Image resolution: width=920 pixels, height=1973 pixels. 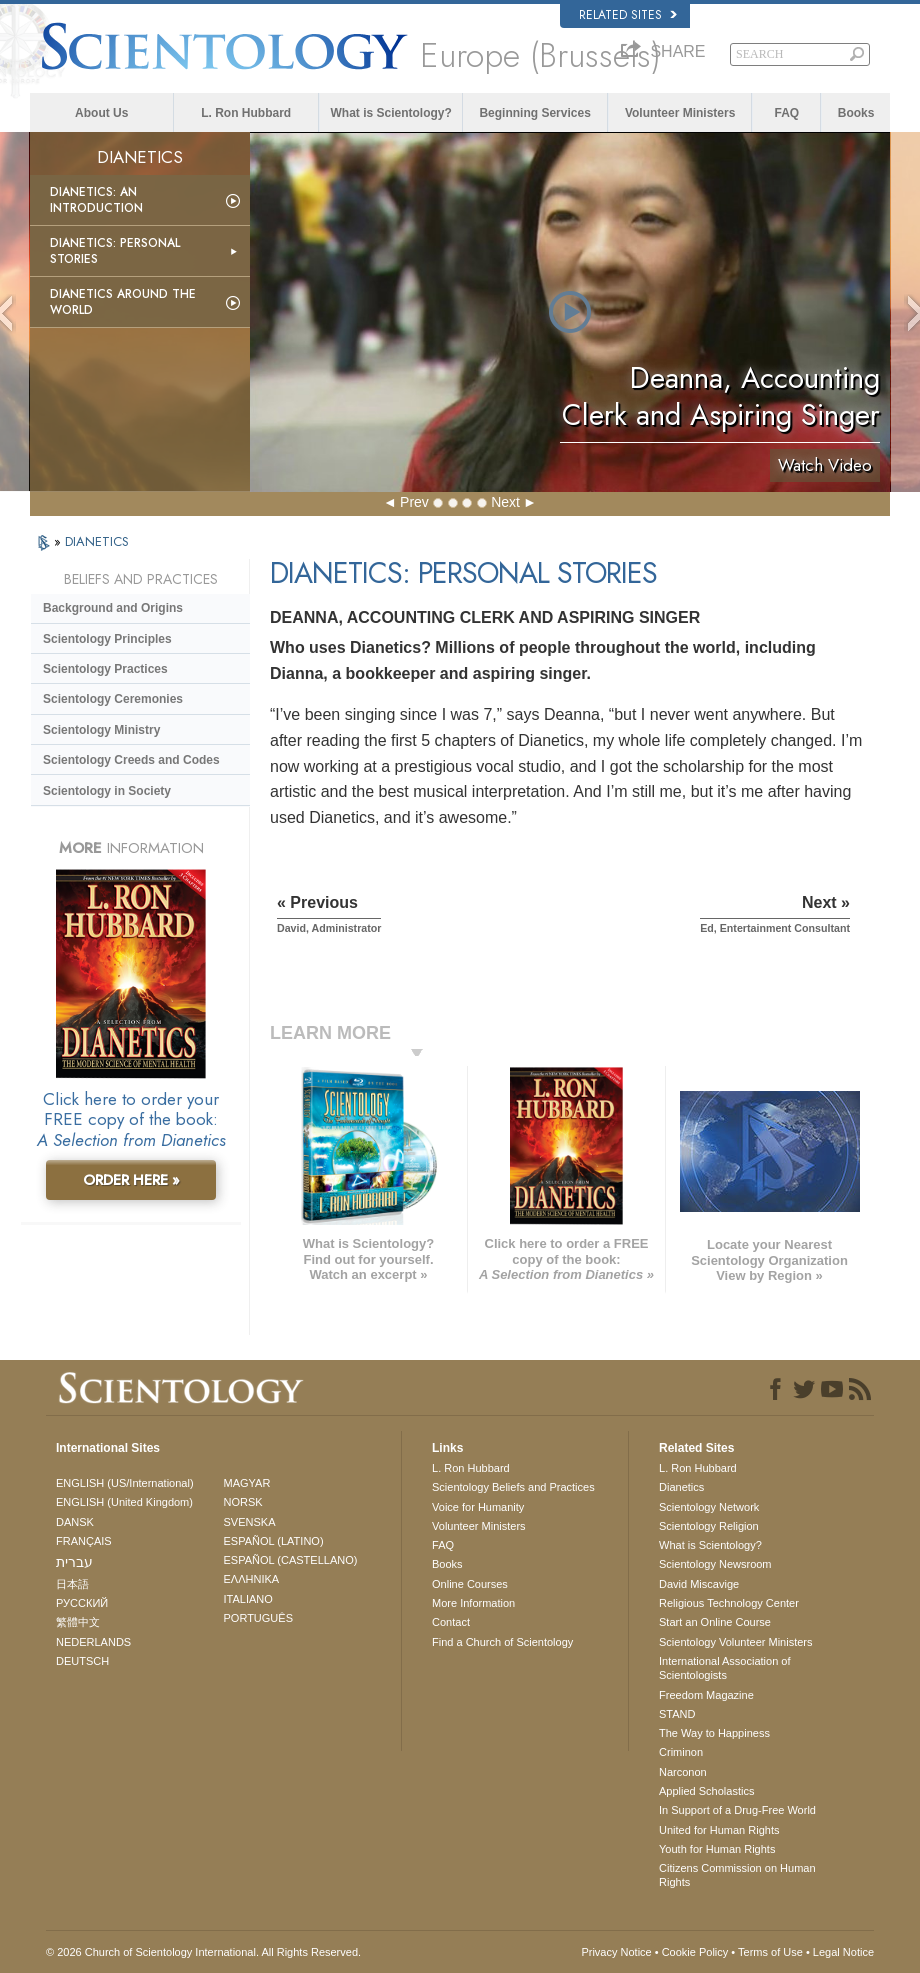 I want to click on Citizens Commission on Human Rights, so click(x=737, y=1875).